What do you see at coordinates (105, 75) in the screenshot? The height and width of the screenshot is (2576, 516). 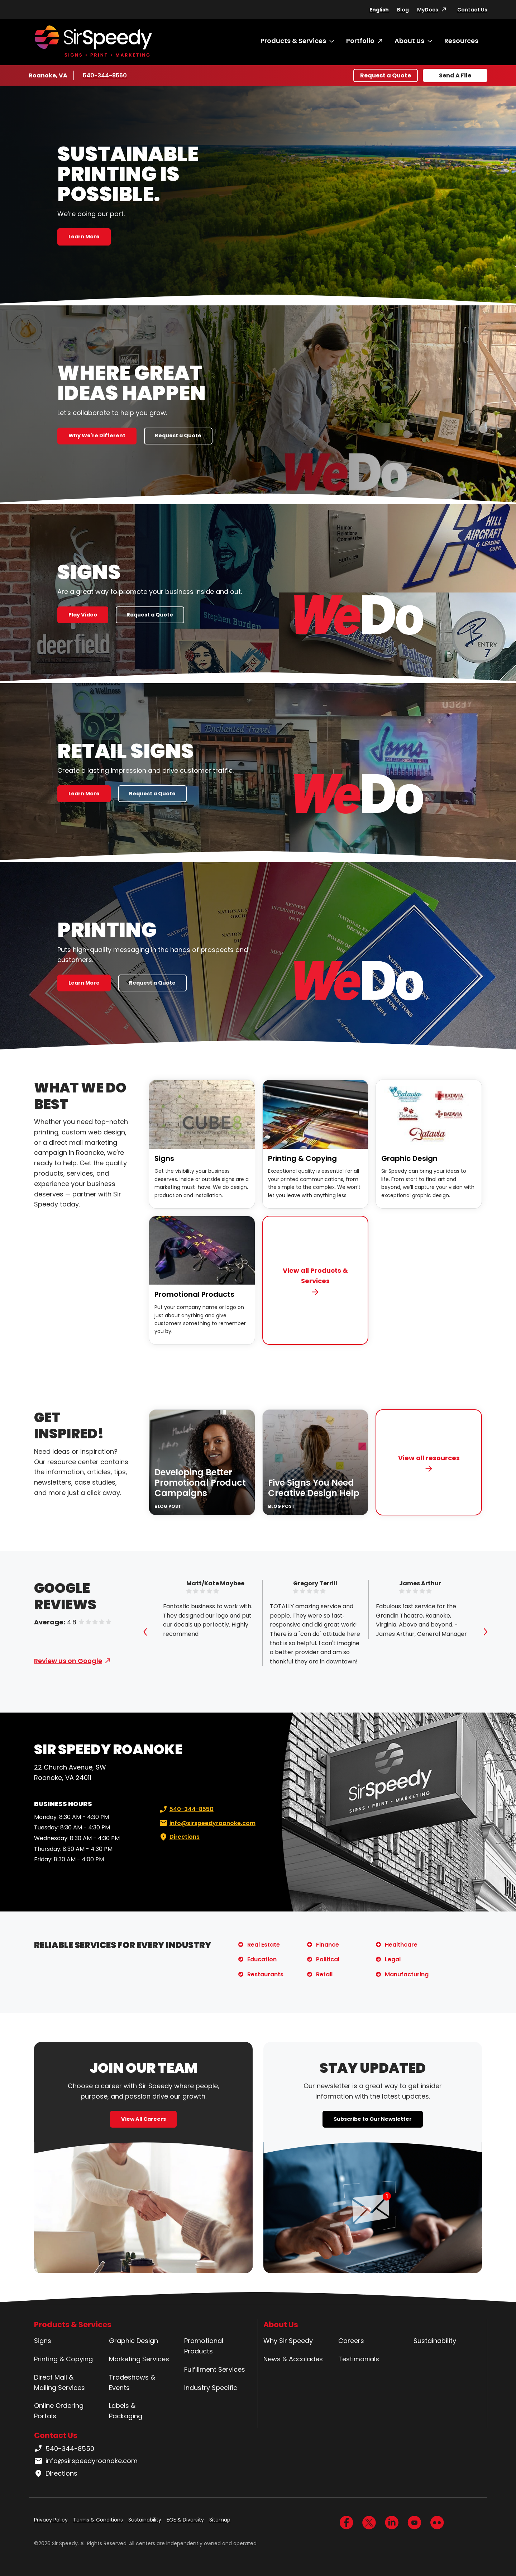 I see `540-344-8550` at bounding box center [105, 75].